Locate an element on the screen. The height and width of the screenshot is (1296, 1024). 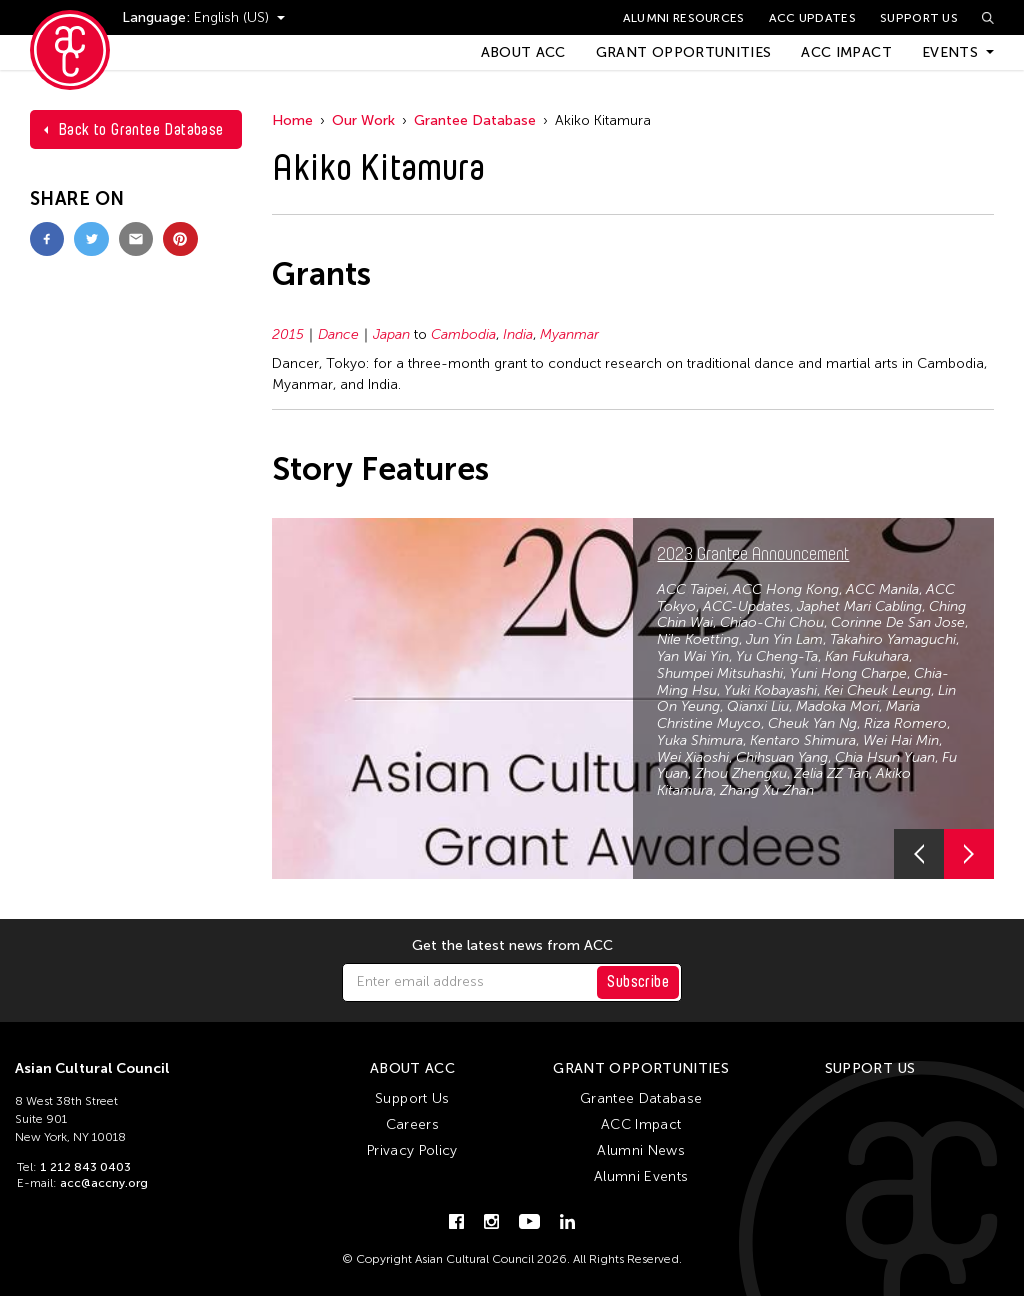
Kei Cheuk Leung is located at coordinates (877, 690).